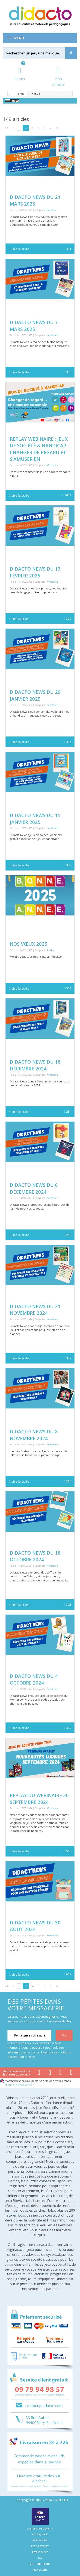 The width and height of the screenshot is (80, 2576). What do you see at coordinates (19, 74) in the screenshot?
I see `[Lien du panier contenant 0 produit(s)]` at bounding box center [19, 74].